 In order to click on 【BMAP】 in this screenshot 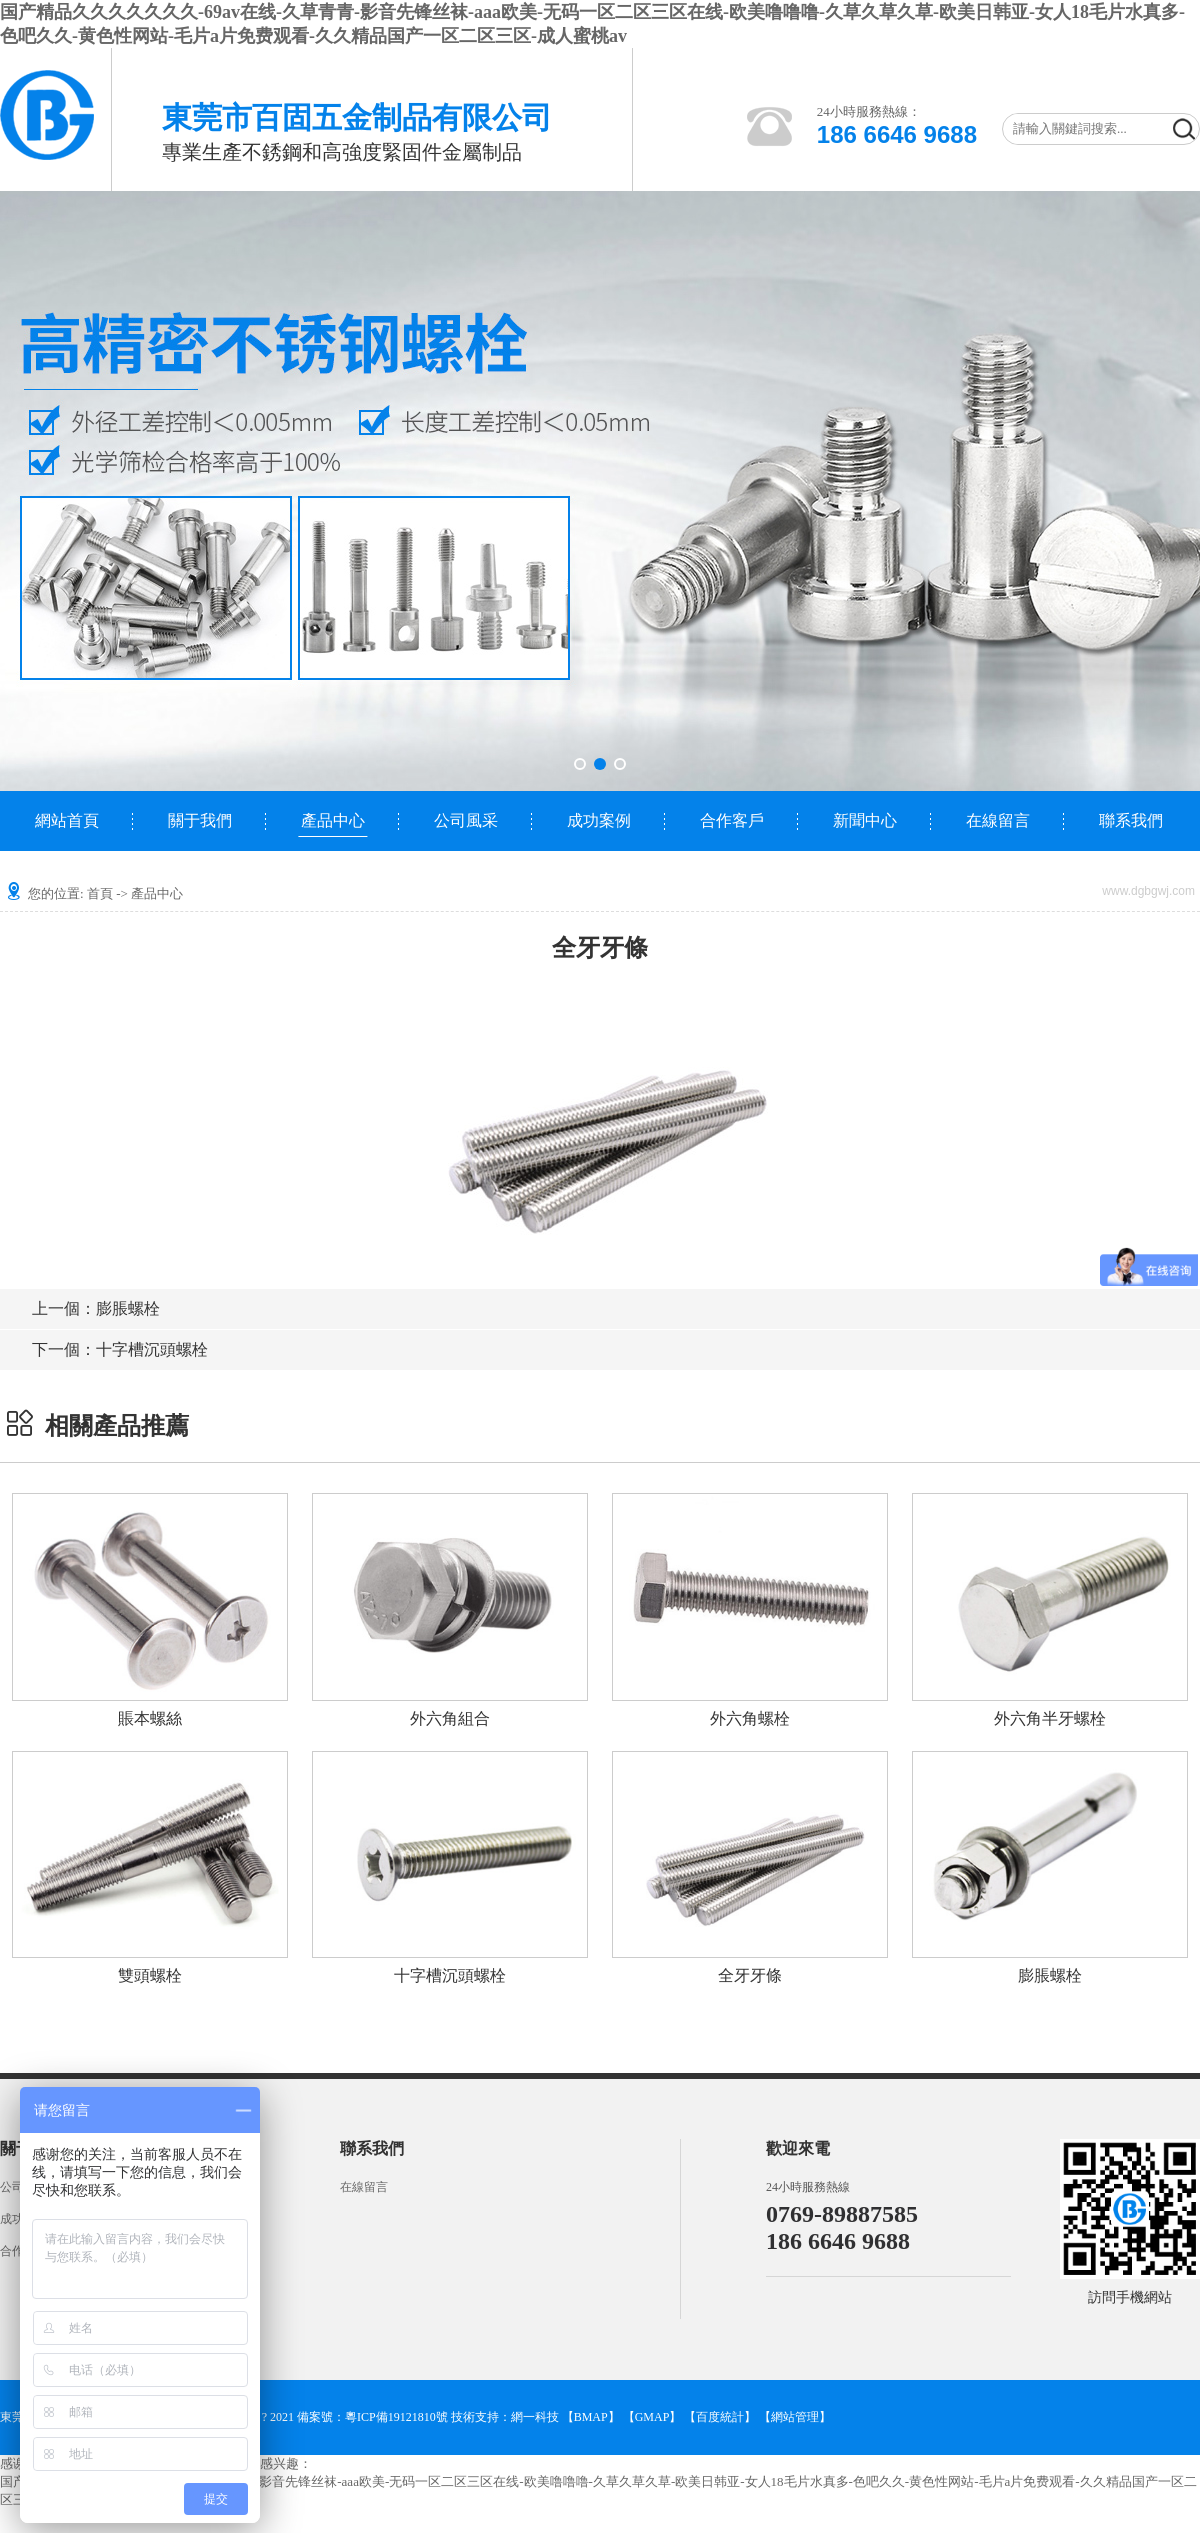, I will do `click(591, 2417)`.